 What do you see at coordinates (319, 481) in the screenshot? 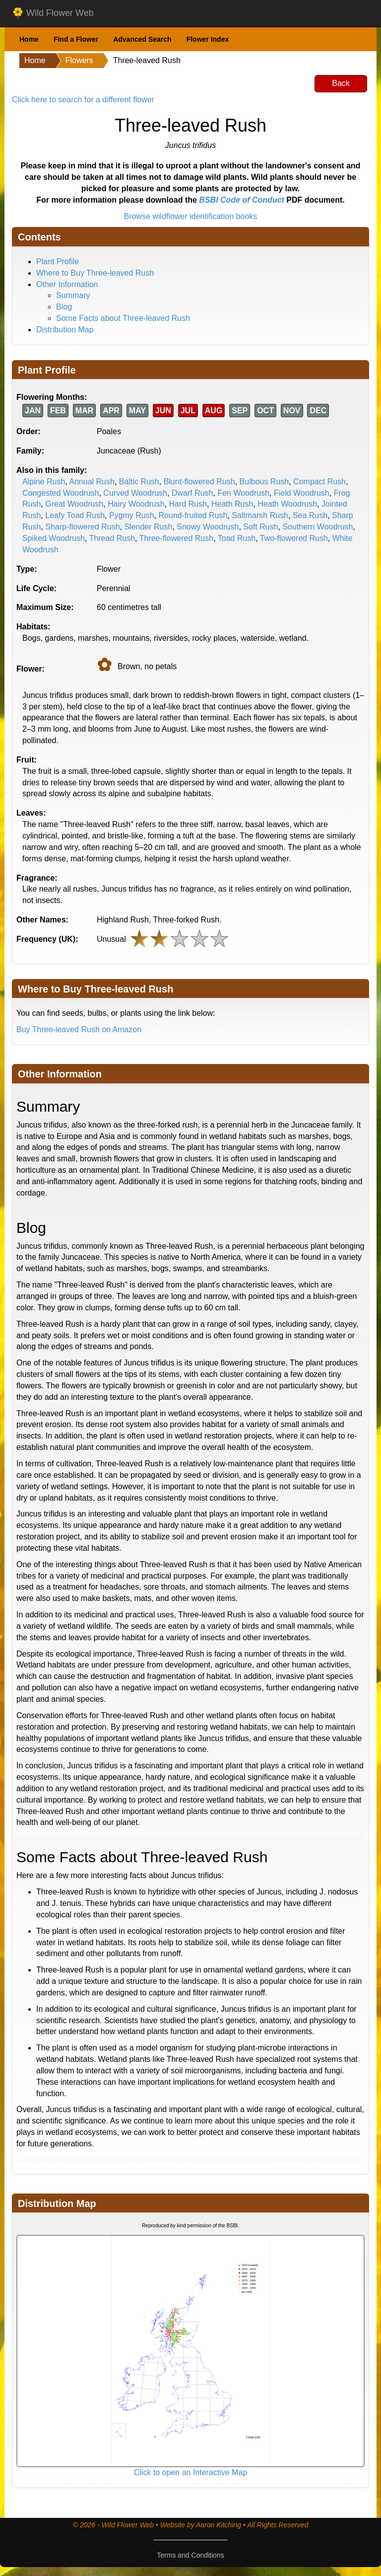
I see `Compact Rush` at bounding box center [319, 481].